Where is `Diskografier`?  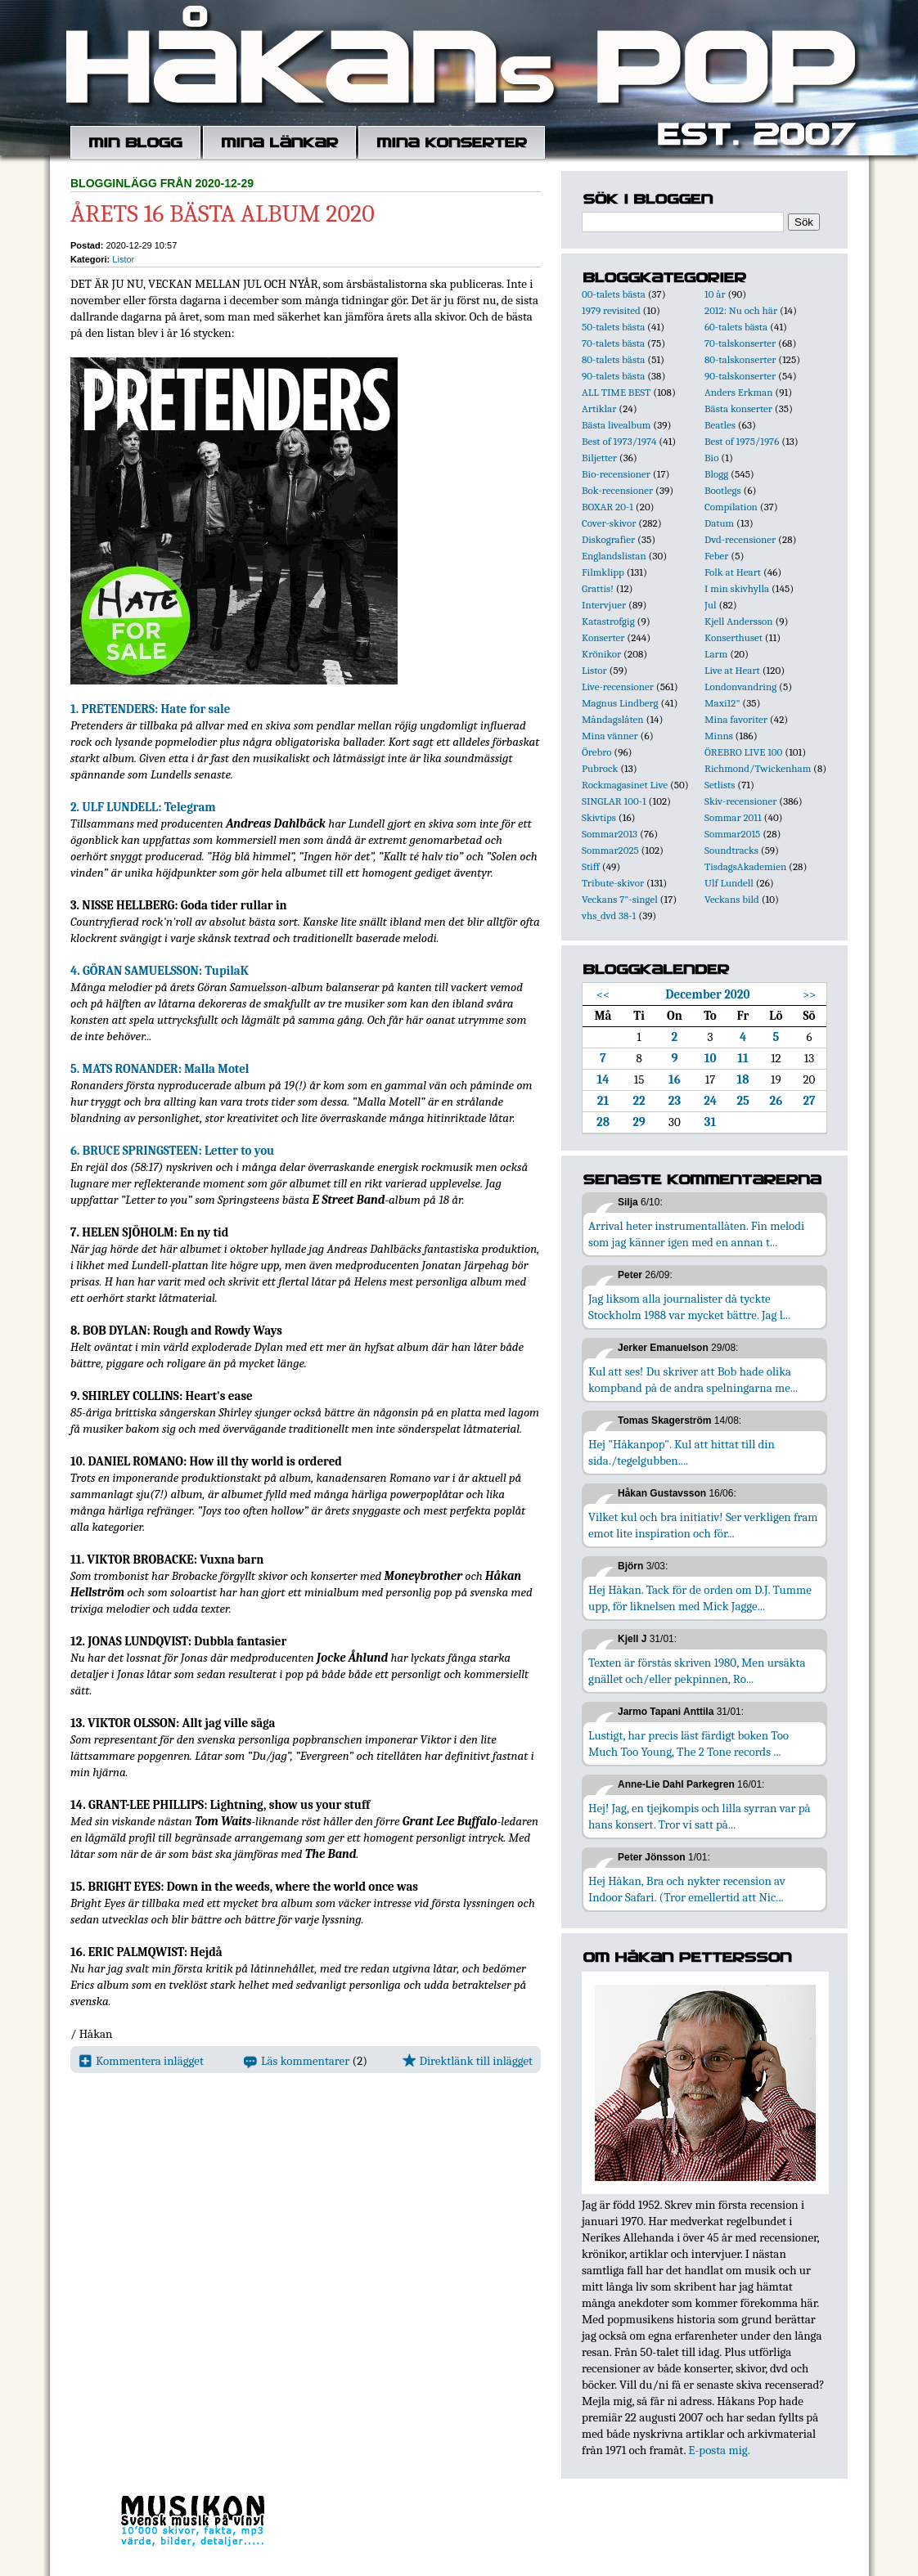
Diskografier is located at coordinates (608, 539).